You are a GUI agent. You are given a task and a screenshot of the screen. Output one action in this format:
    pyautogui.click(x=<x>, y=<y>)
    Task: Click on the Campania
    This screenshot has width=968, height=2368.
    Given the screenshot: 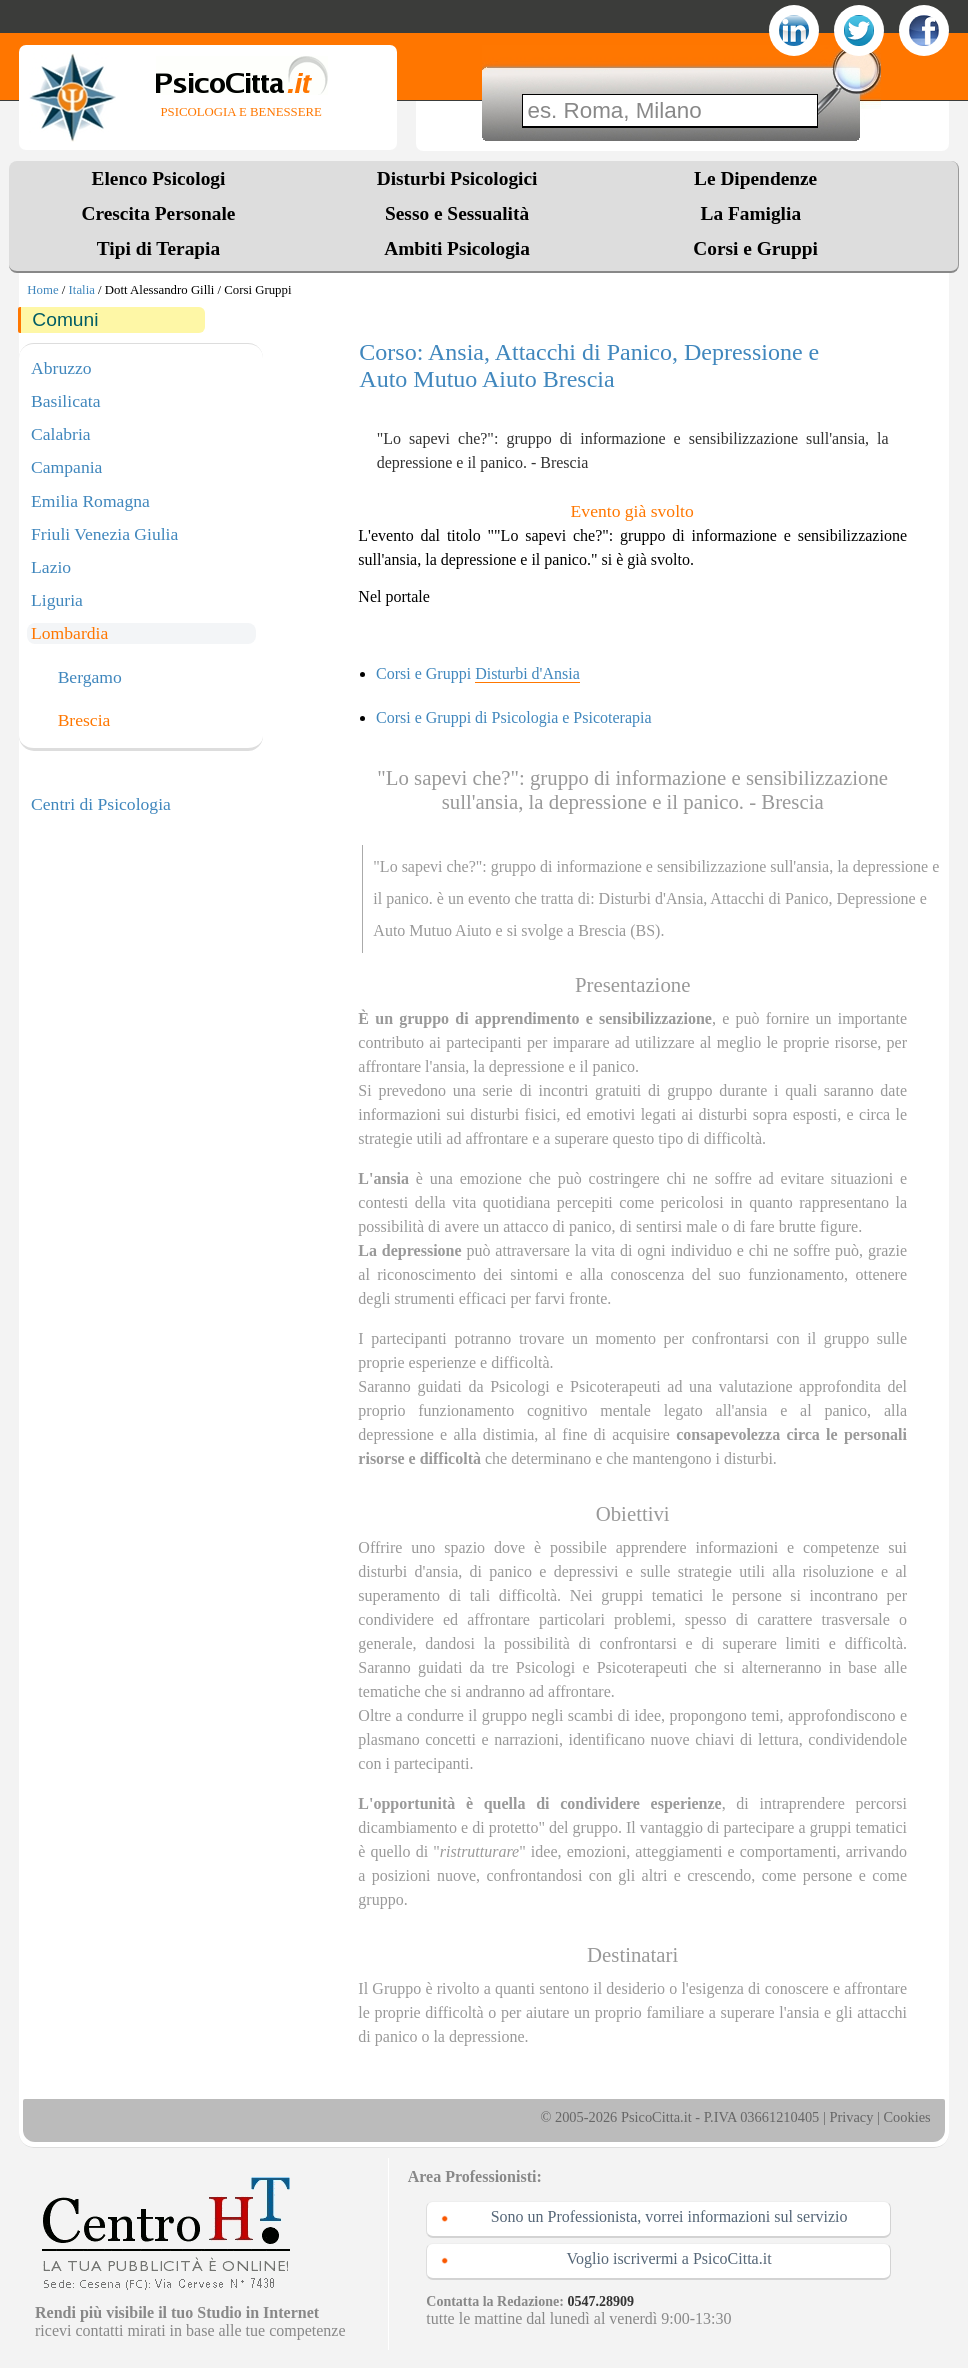 What is the action you would take?
    pyautogui.click(x=66, y=467)
    